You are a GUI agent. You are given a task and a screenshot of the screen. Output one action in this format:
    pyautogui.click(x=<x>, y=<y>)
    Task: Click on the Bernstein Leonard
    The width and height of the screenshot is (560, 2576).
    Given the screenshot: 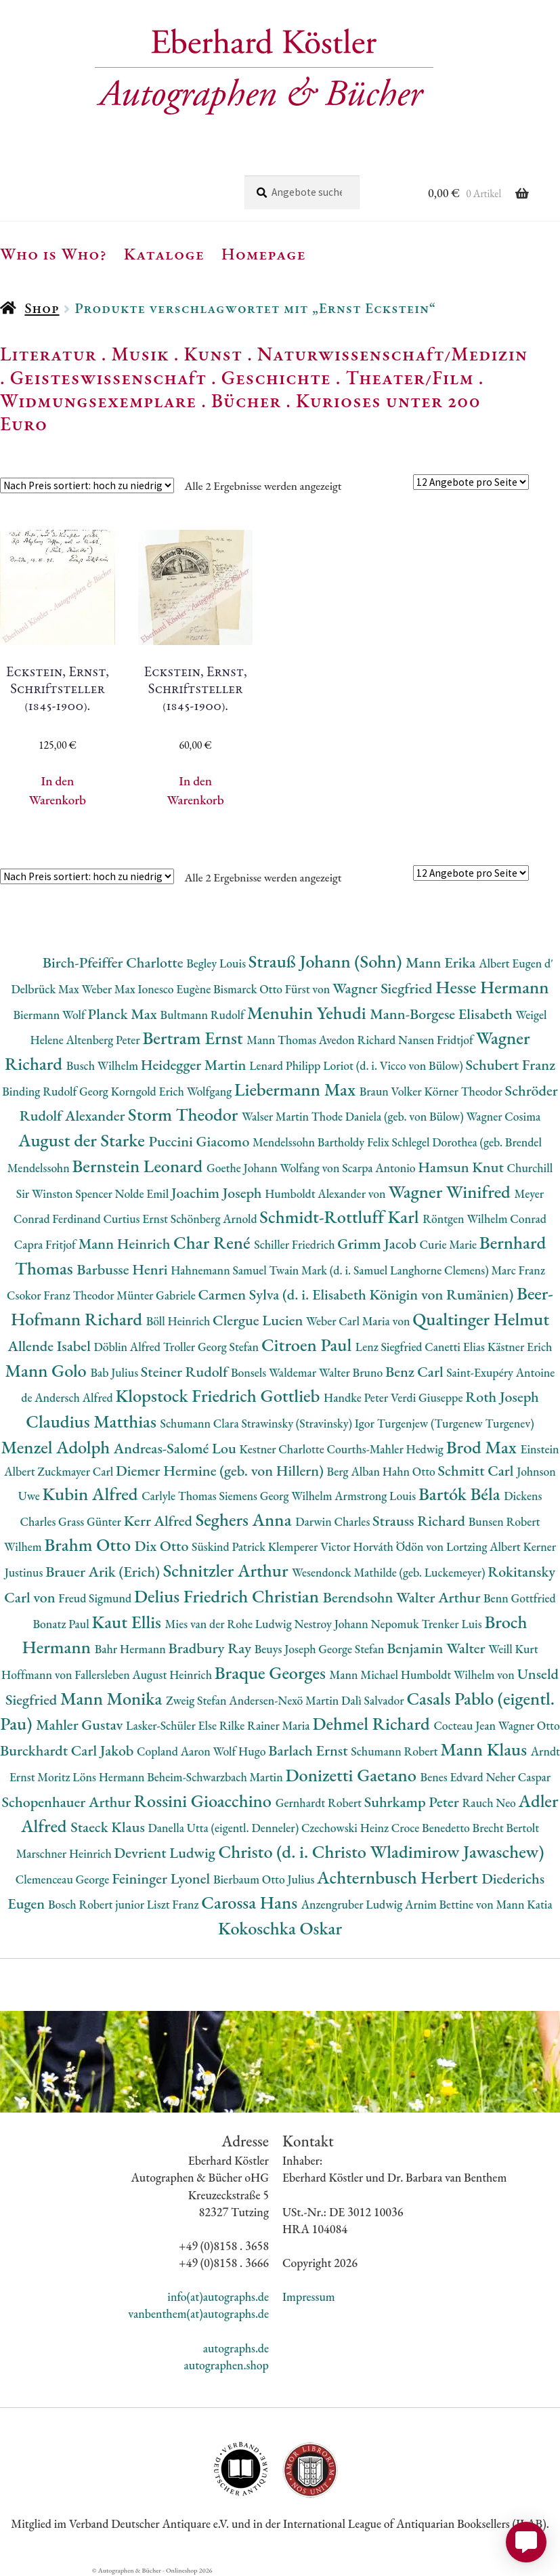 What is the action you would take?
    pyautogui.click(x=139, y=1166)
    